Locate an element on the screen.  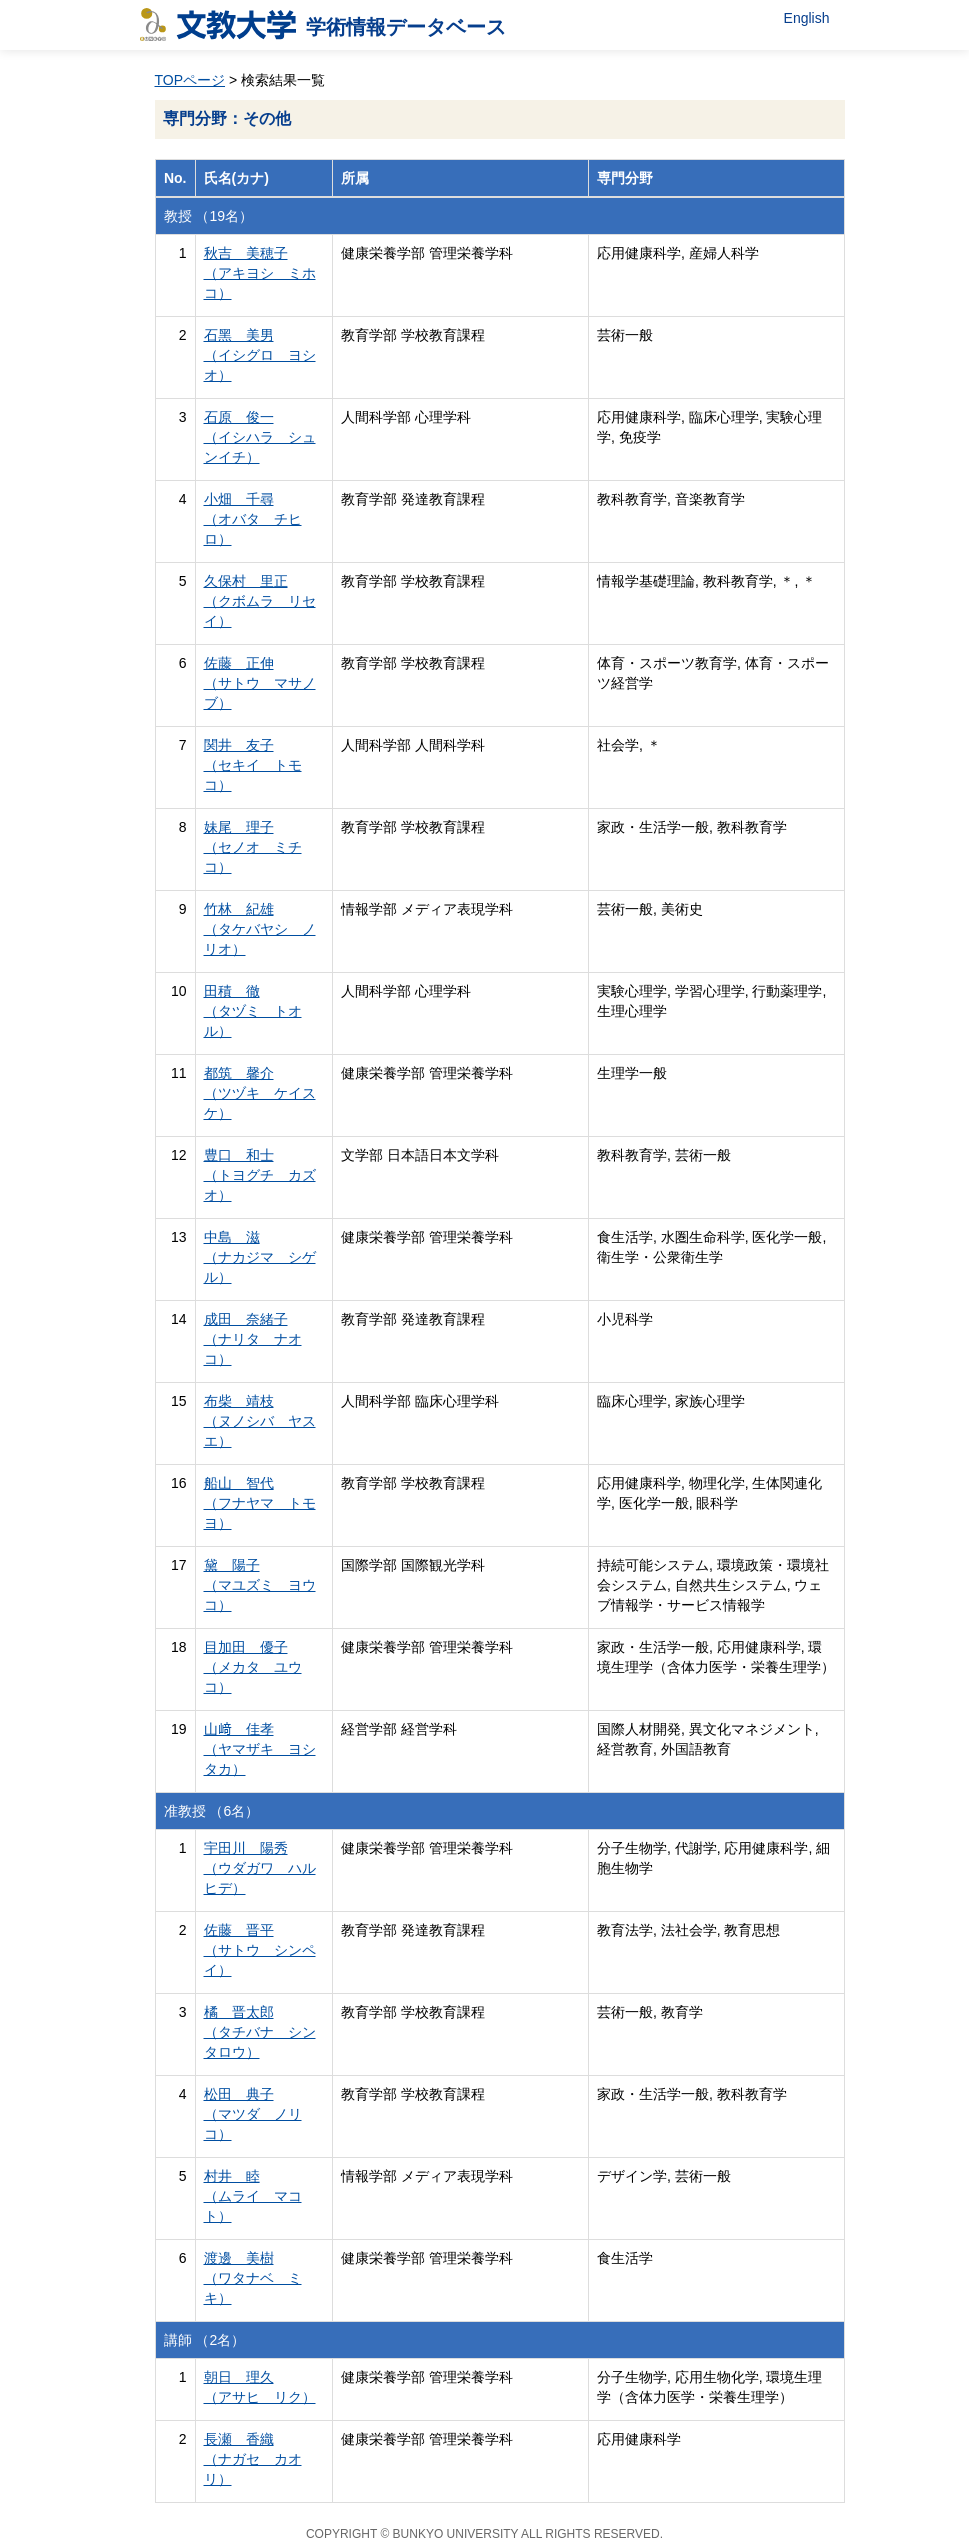
TOPページ is located at coordinates (190, 80).